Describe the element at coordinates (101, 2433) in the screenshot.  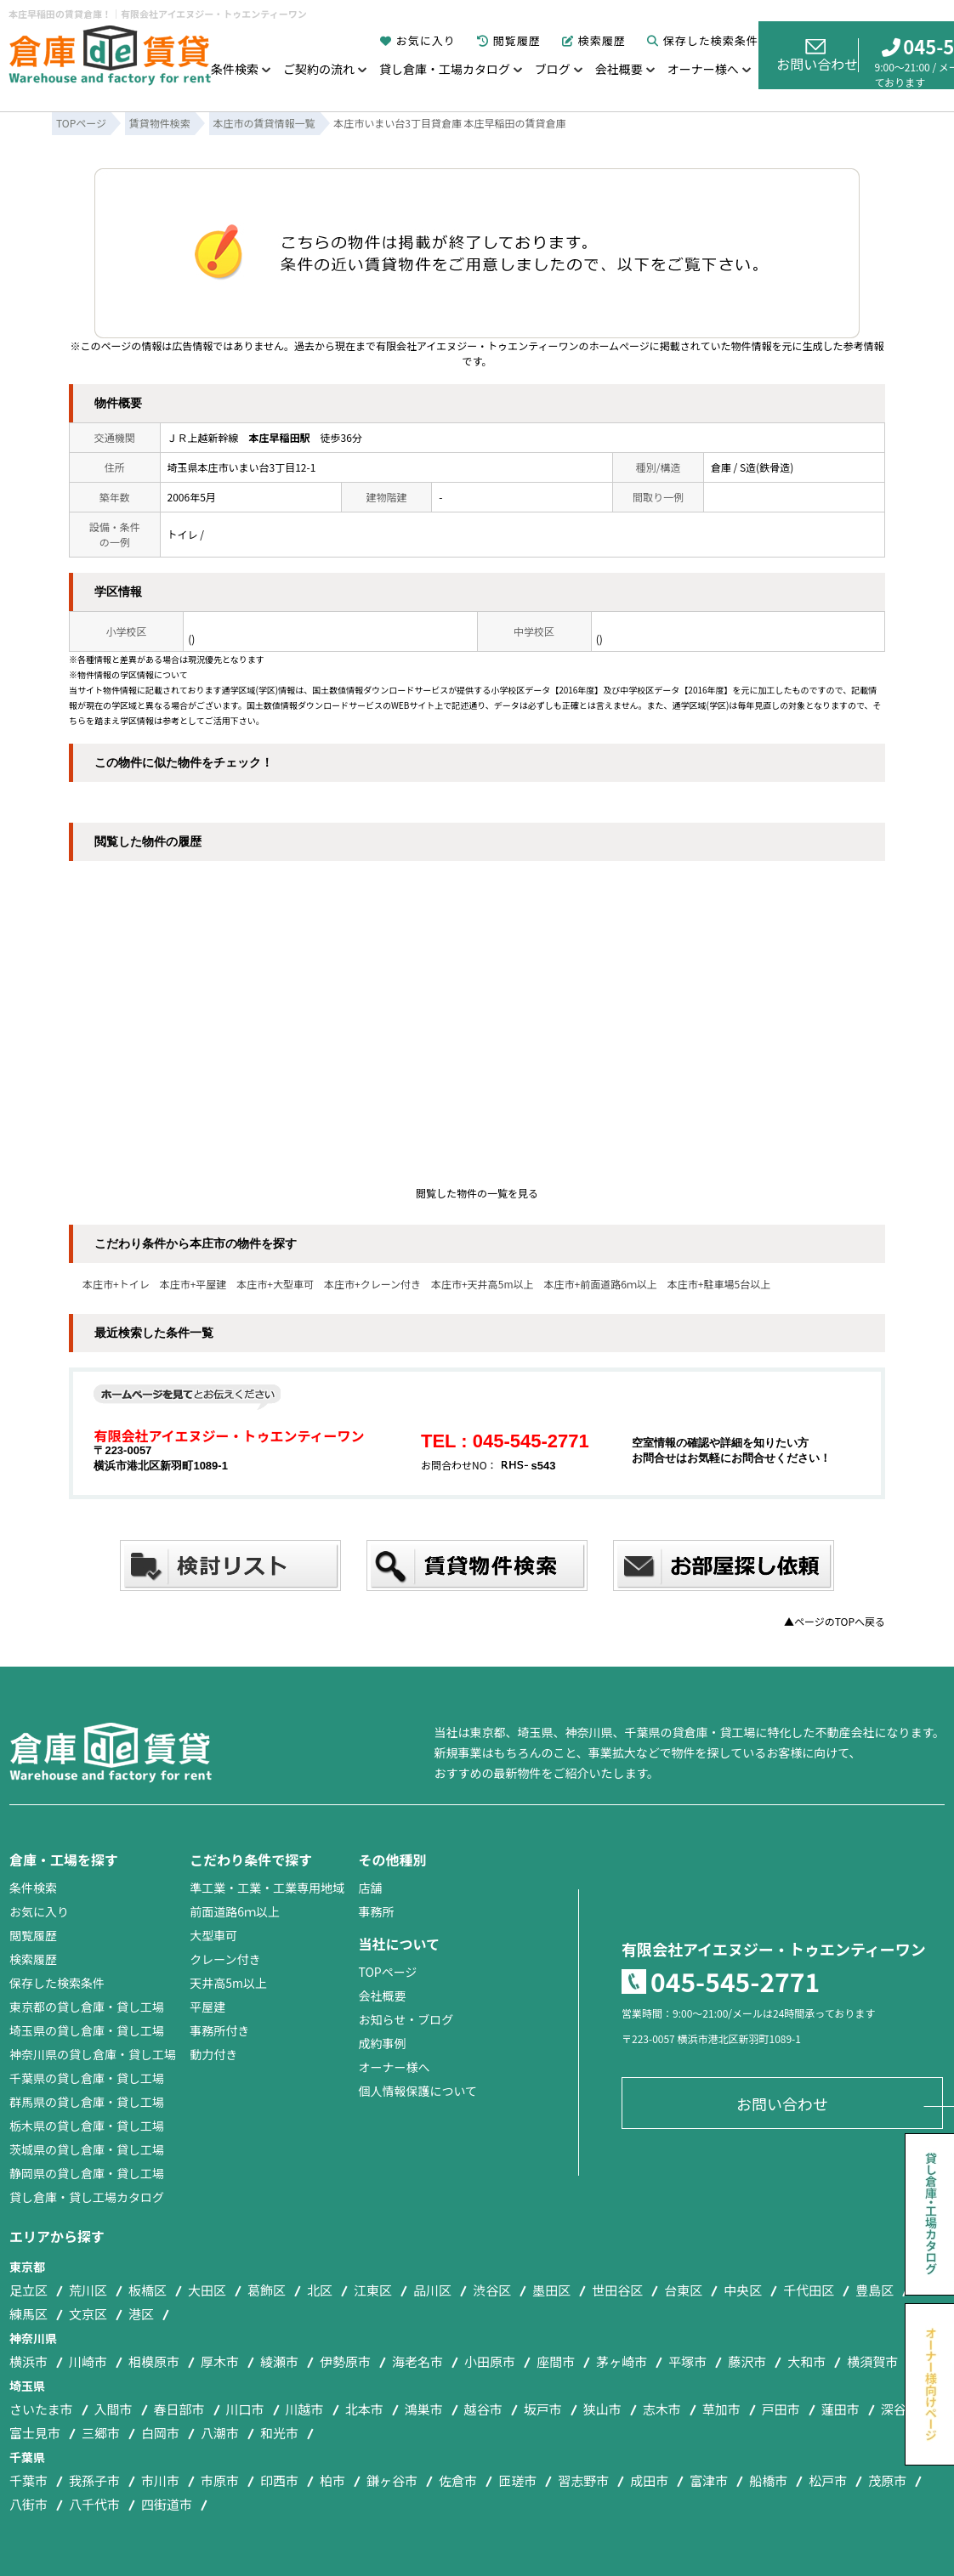
I see `三郷市` at that location.